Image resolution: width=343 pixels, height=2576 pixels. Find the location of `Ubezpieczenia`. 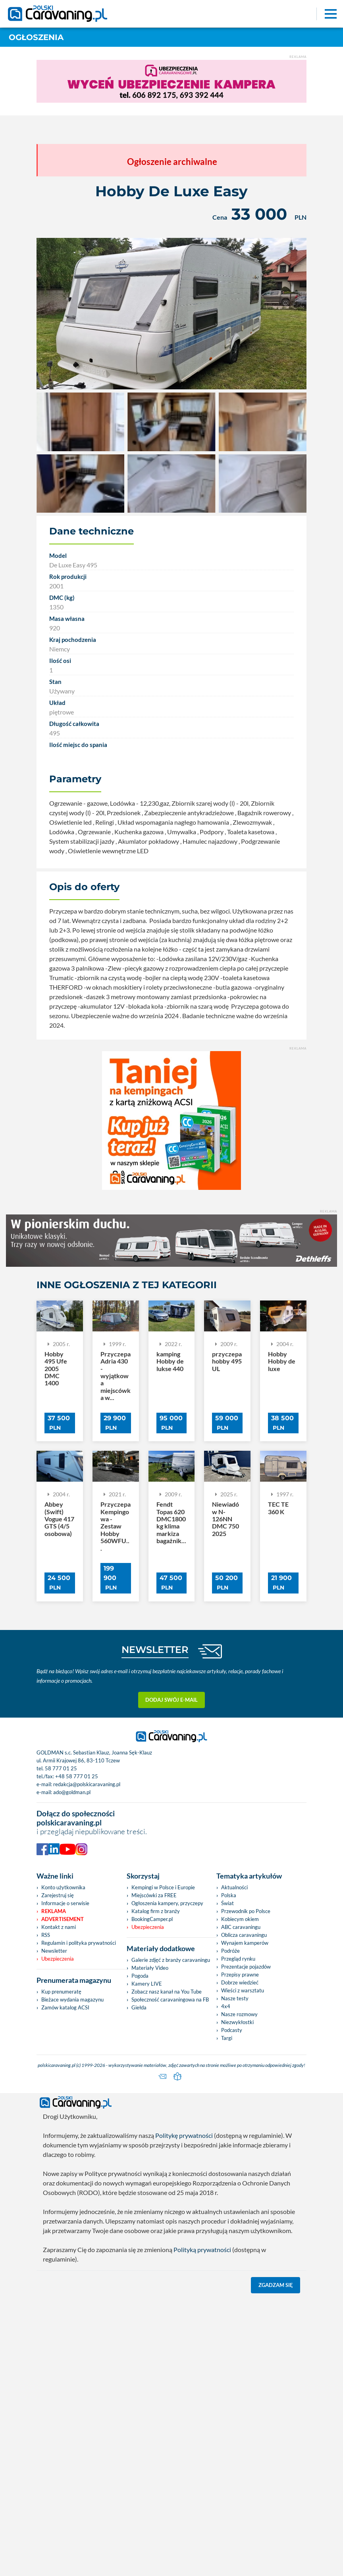

Ubezpieczenia is located at coordinates (57, 1958).